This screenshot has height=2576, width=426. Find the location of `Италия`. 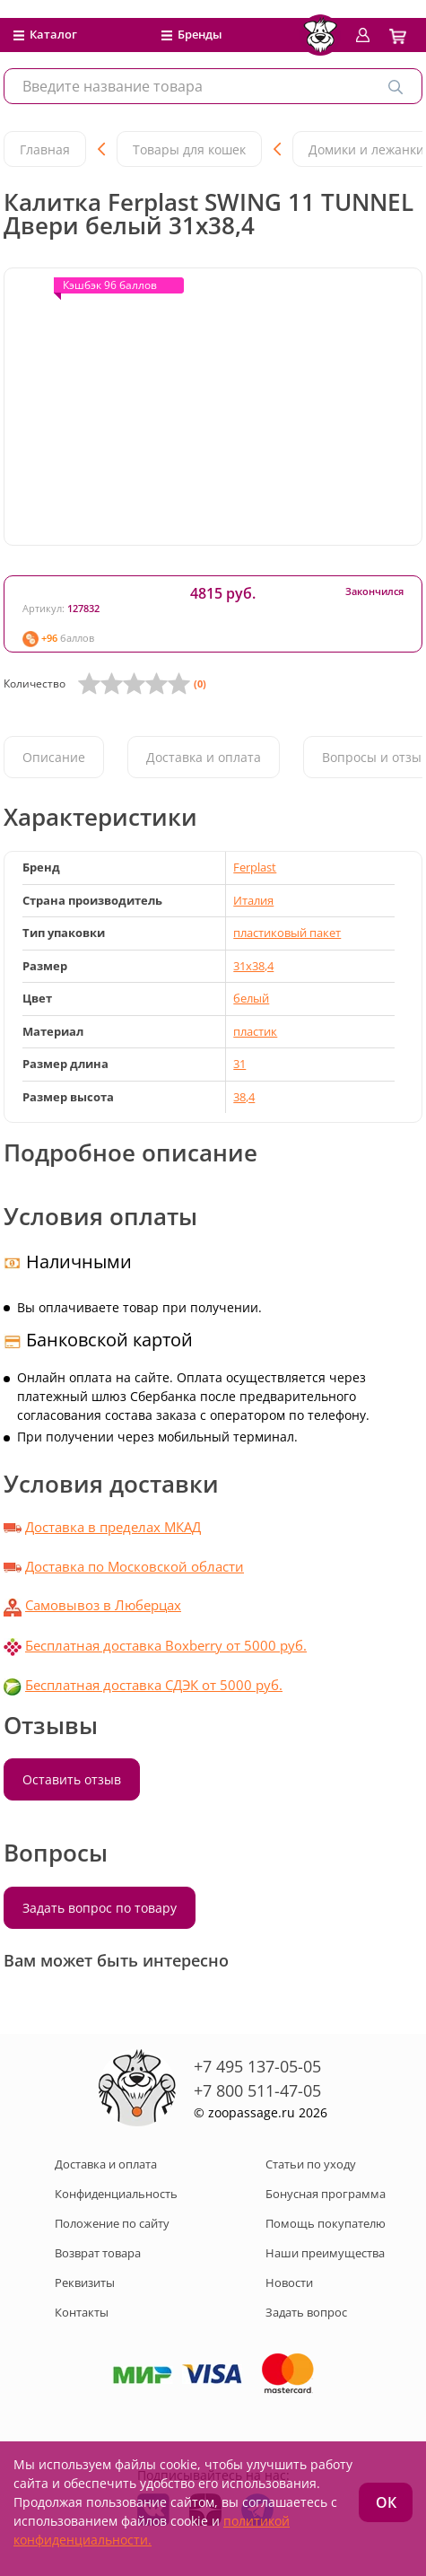

Италия is located at coordinates (253, 900).